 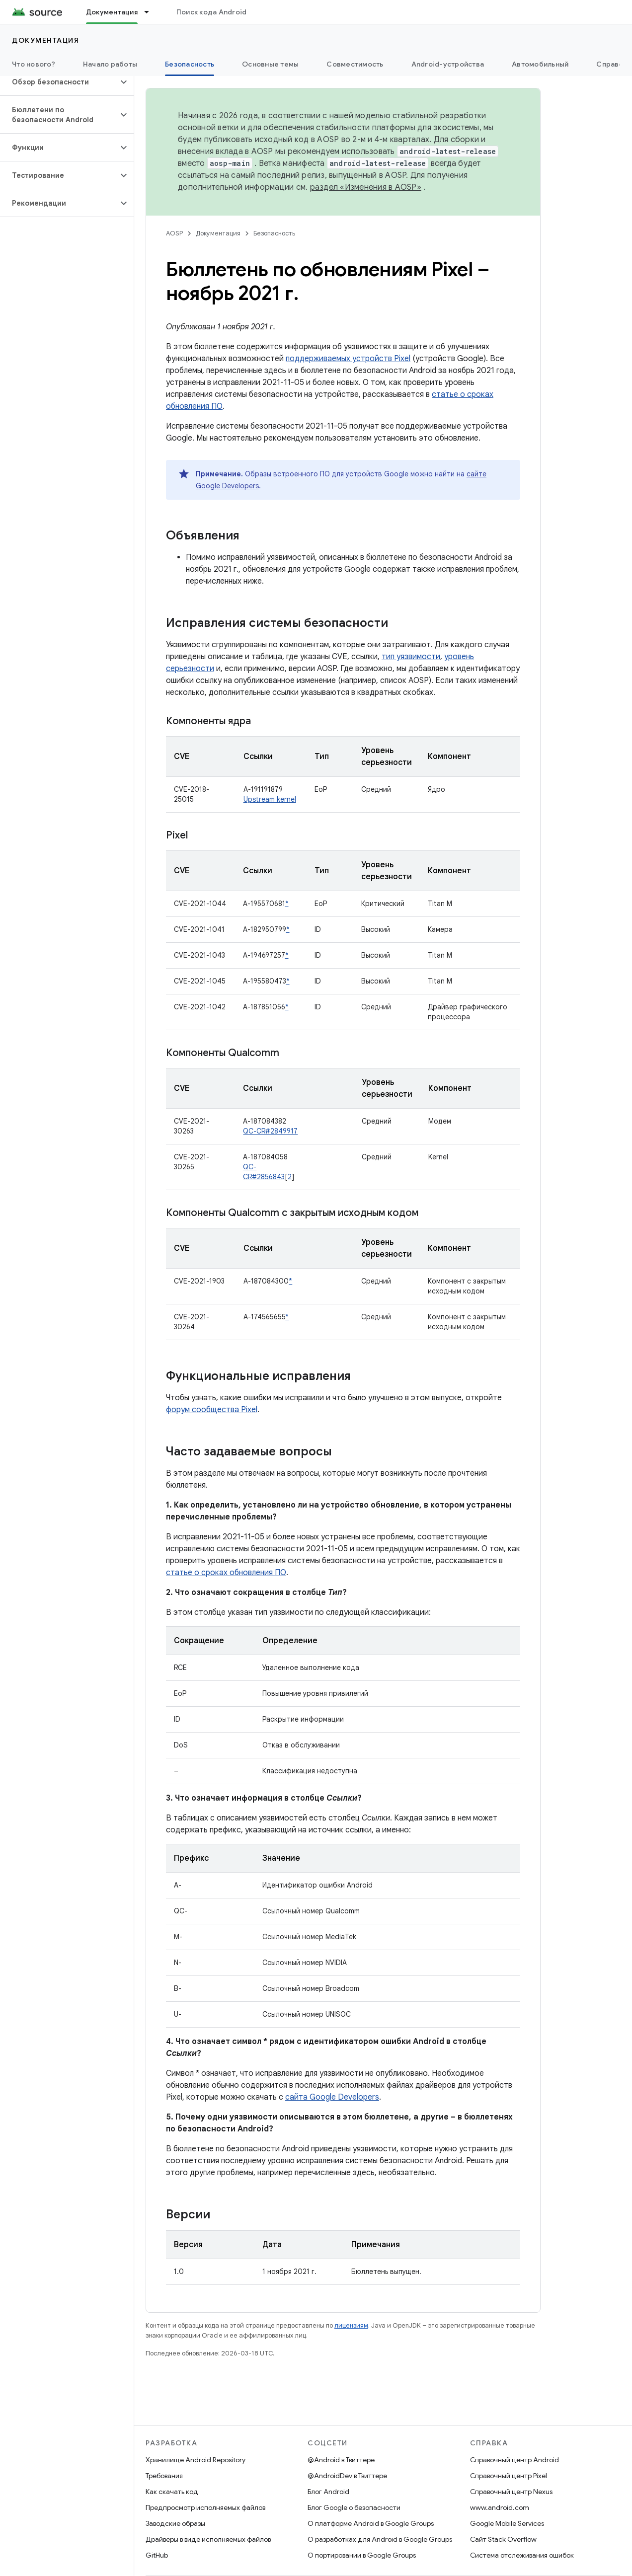 What do you see at coordinates (45, 40) in the screenshot?
I see `Документация` at bounding box center [45, 40].